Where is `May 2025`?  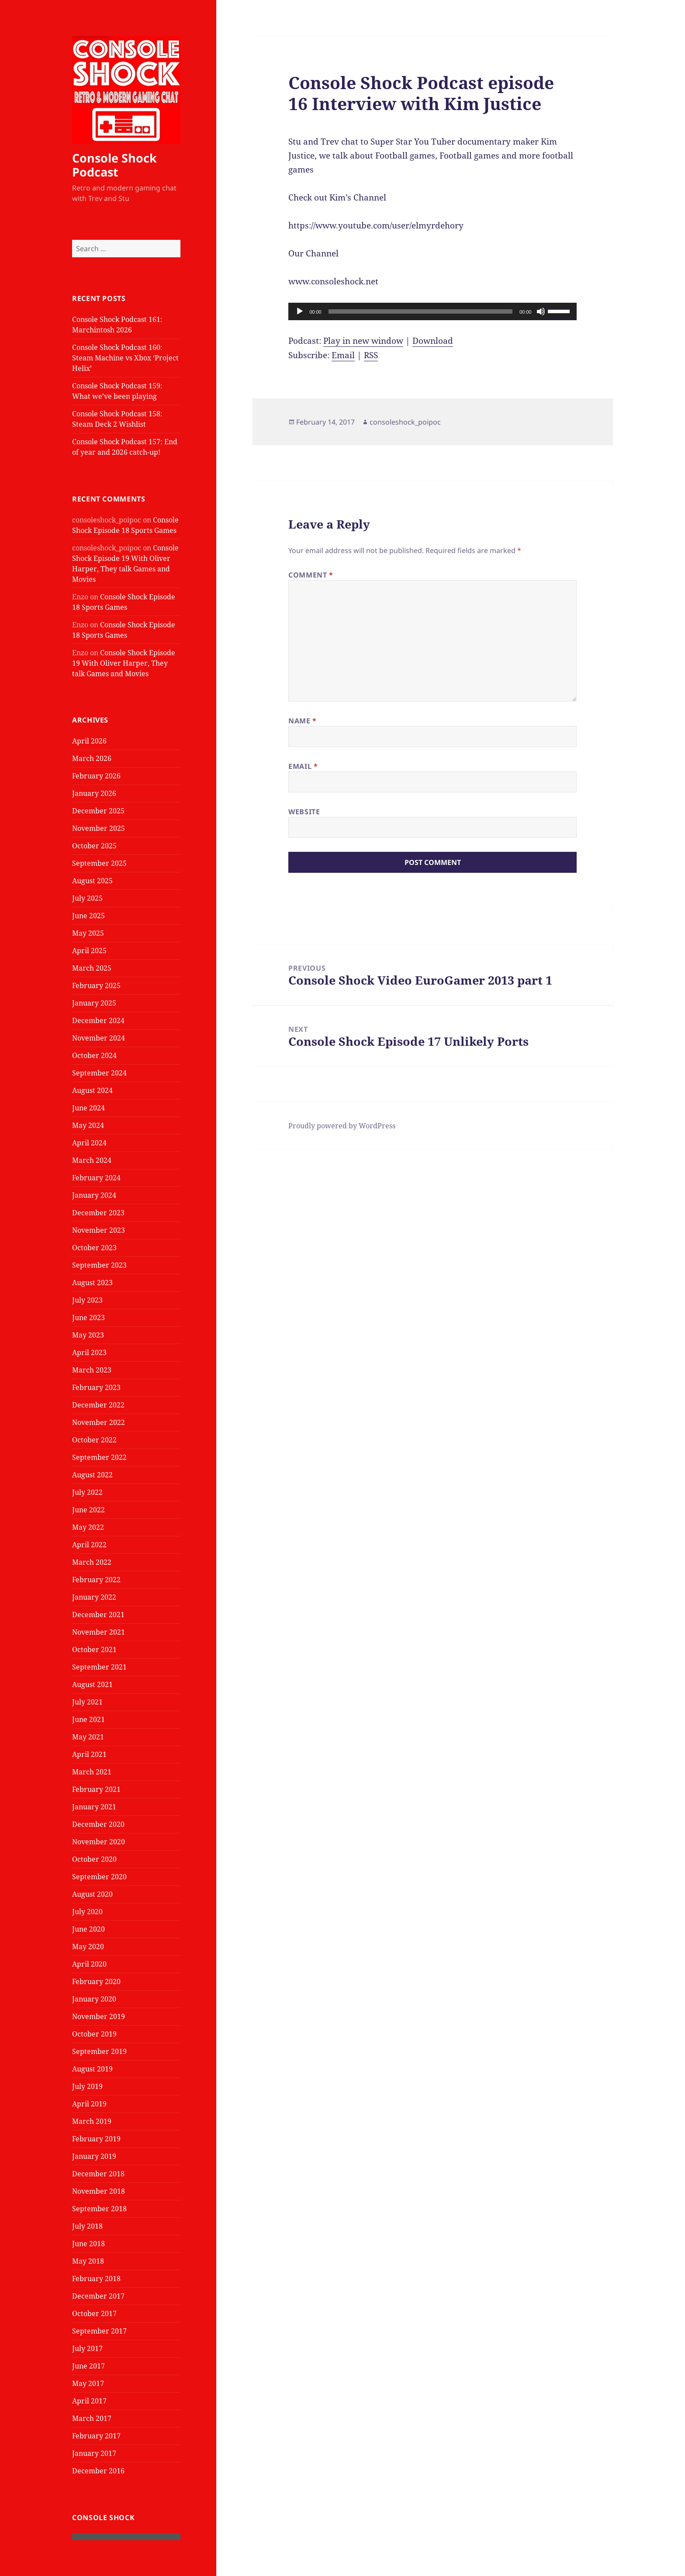
May 2025 is located at coordinates (88, 933).